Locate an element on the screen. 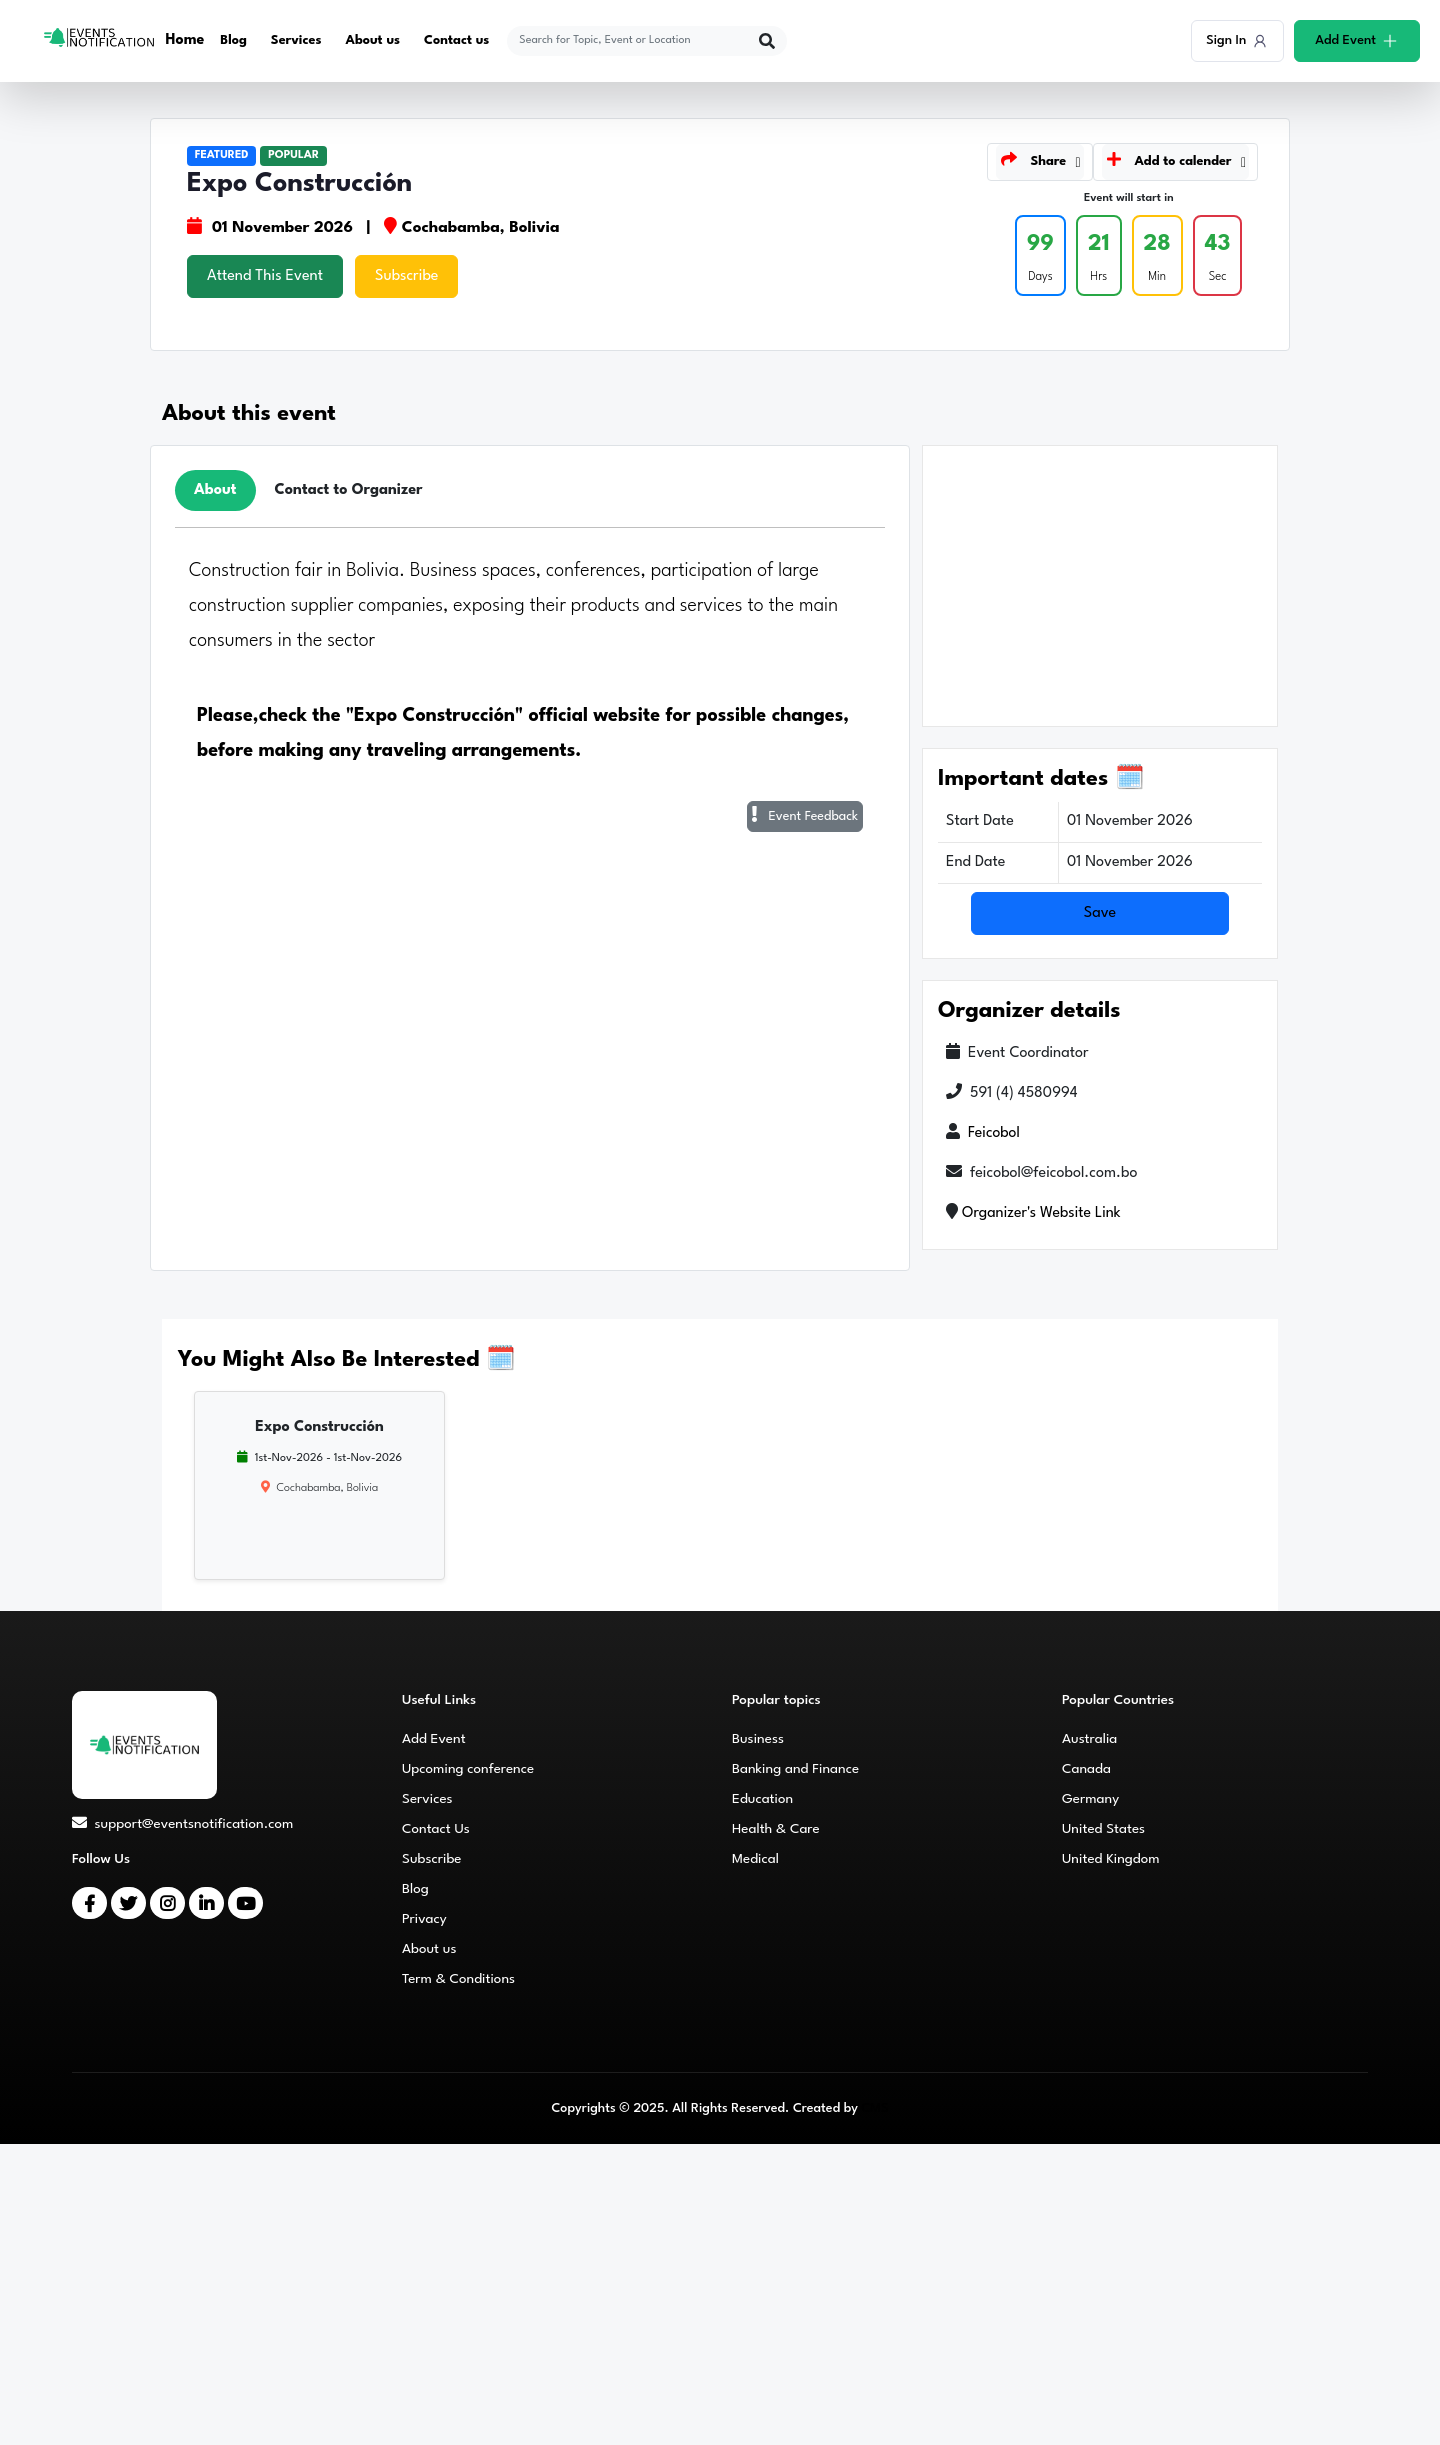  Canada is located at coordinates (1086, 1769).